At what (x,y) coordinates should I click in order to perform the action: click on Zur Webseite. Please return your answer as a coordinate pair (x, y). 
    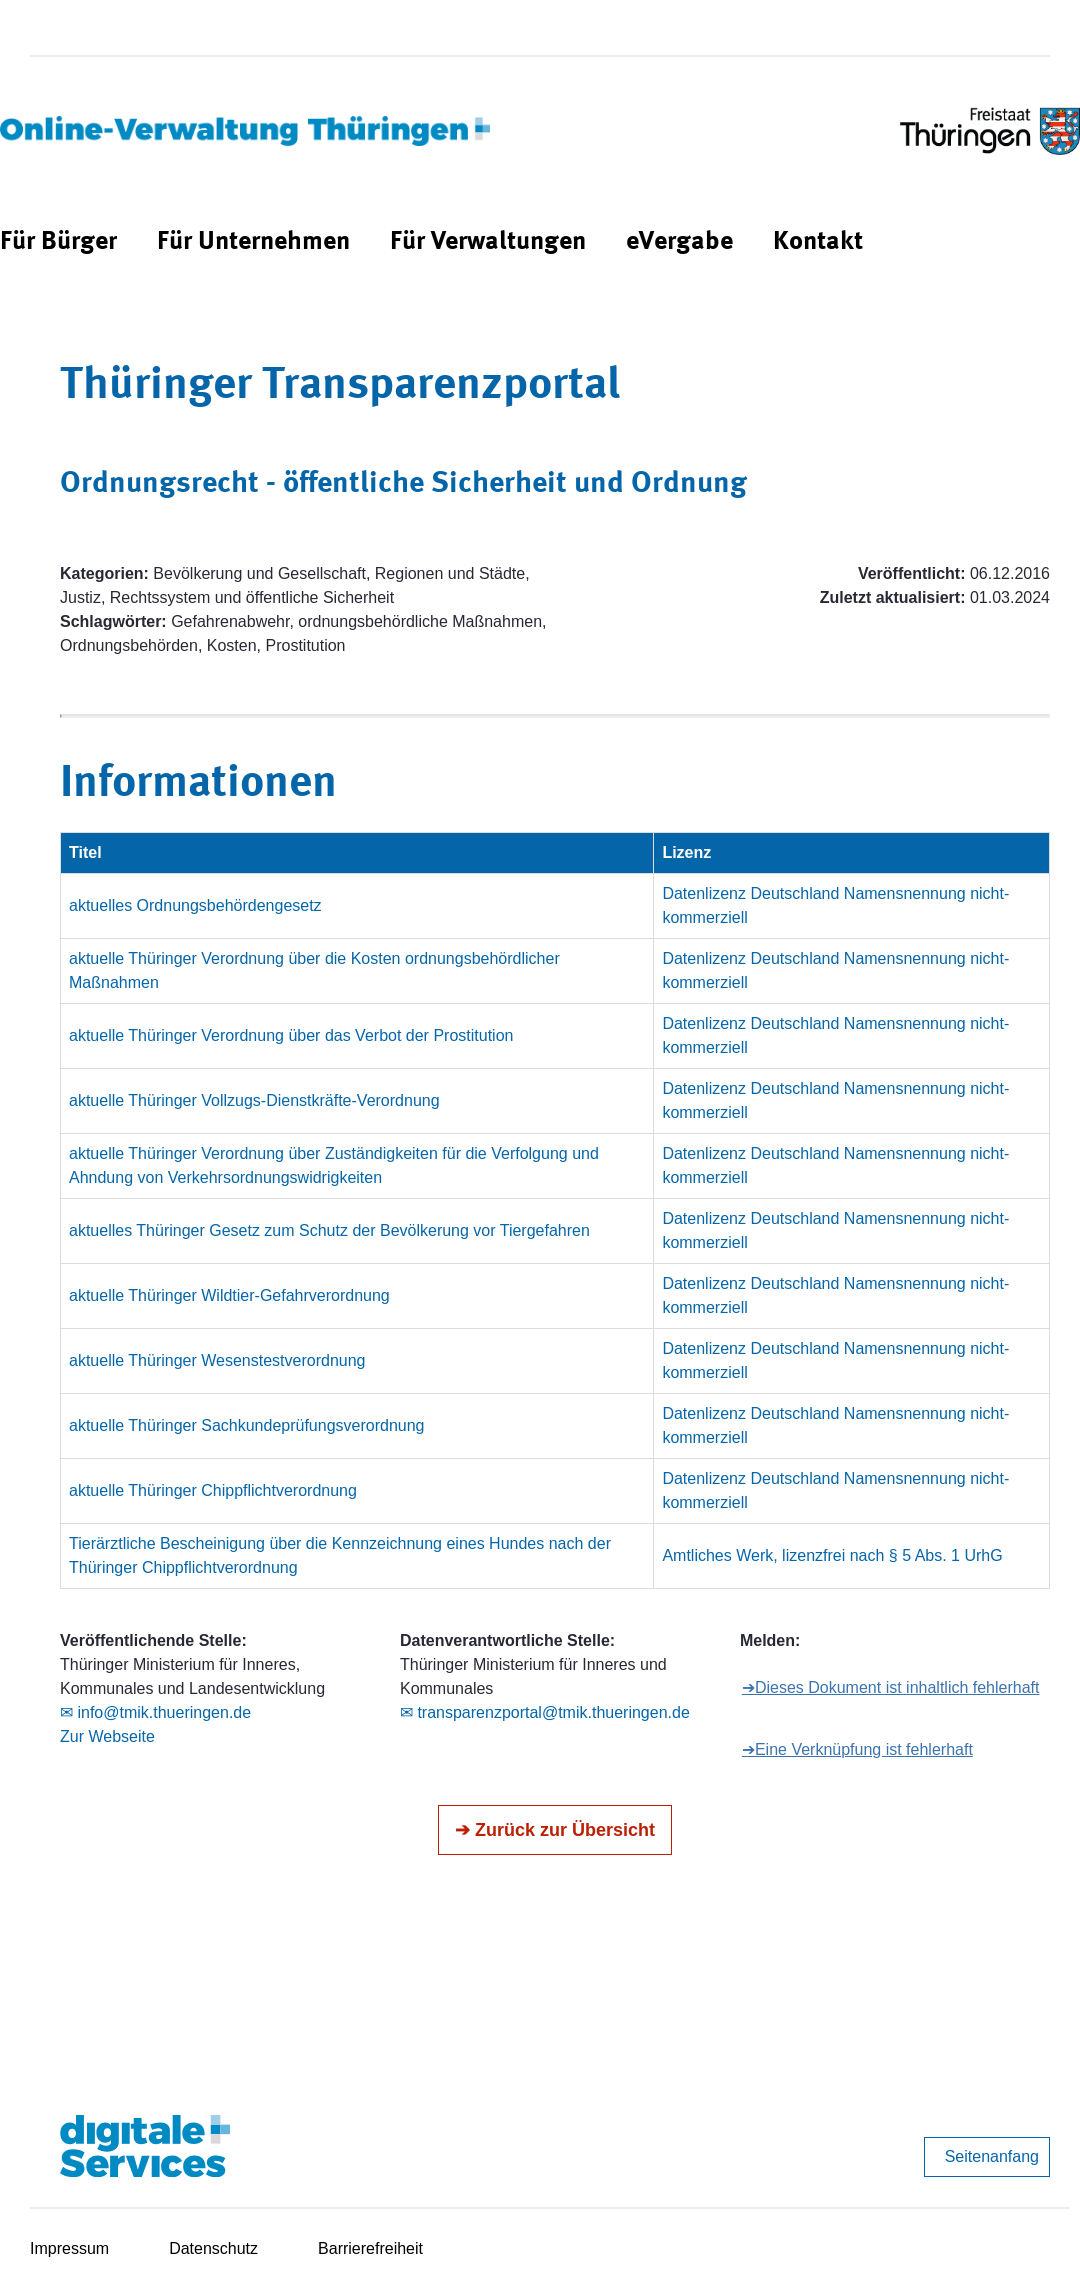
    Looking at the image, I should click on (107, 1736).